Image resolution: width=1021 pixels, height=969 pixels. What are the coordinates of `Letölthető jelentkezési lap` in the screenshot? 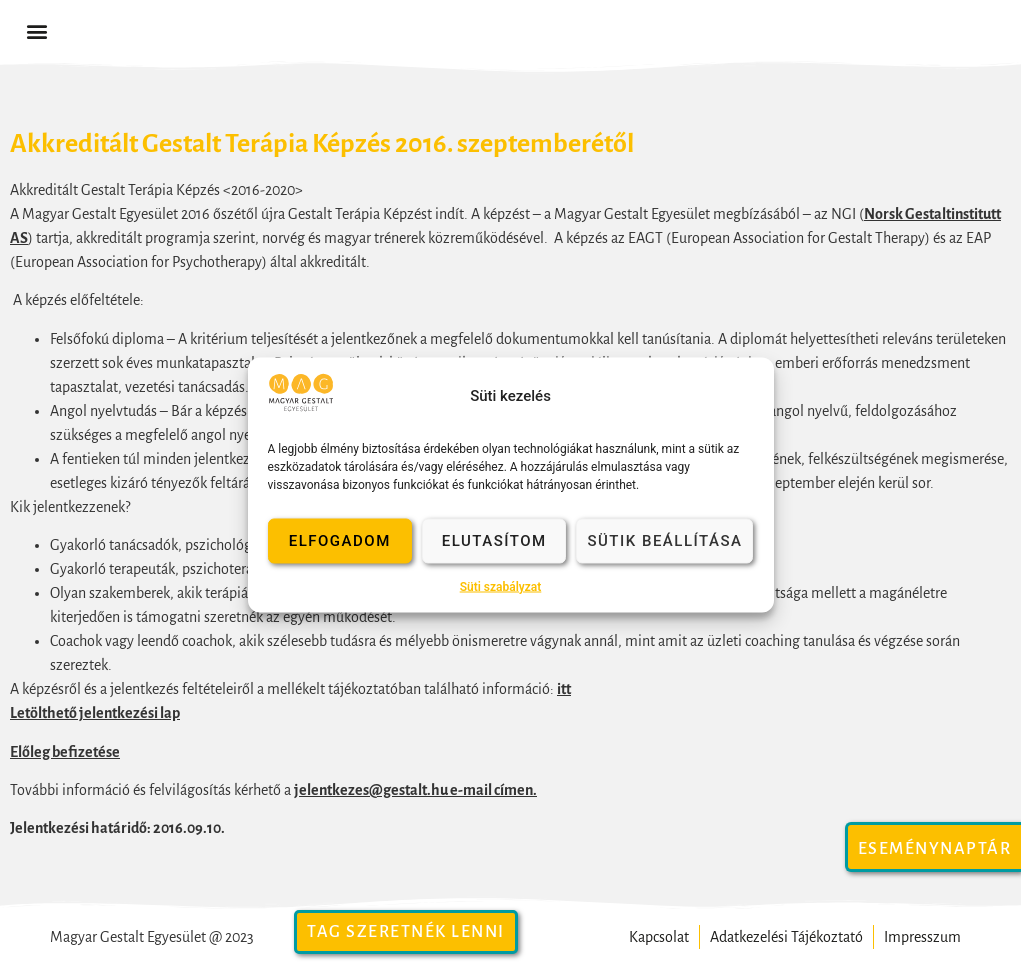 It's located at (95, 713).